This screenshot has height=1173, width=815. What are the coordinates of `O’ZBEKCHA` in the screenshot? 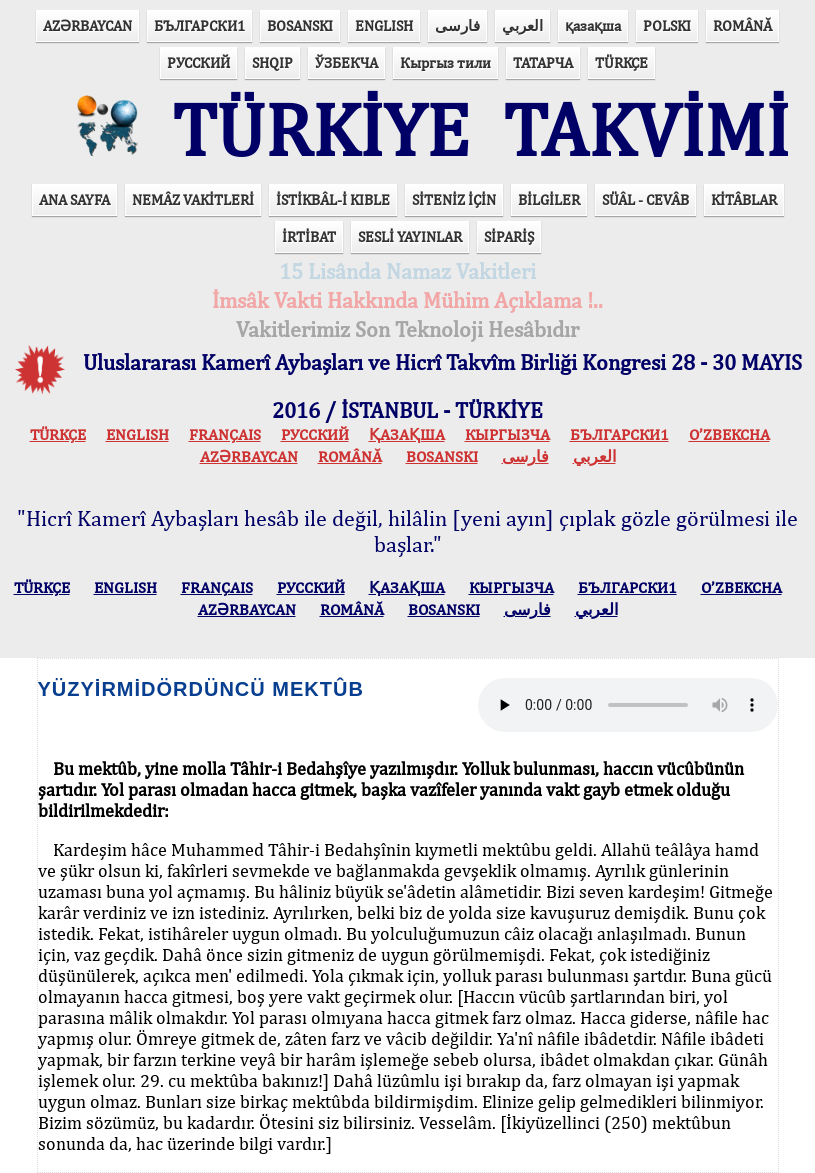 It's located at (729, 434).